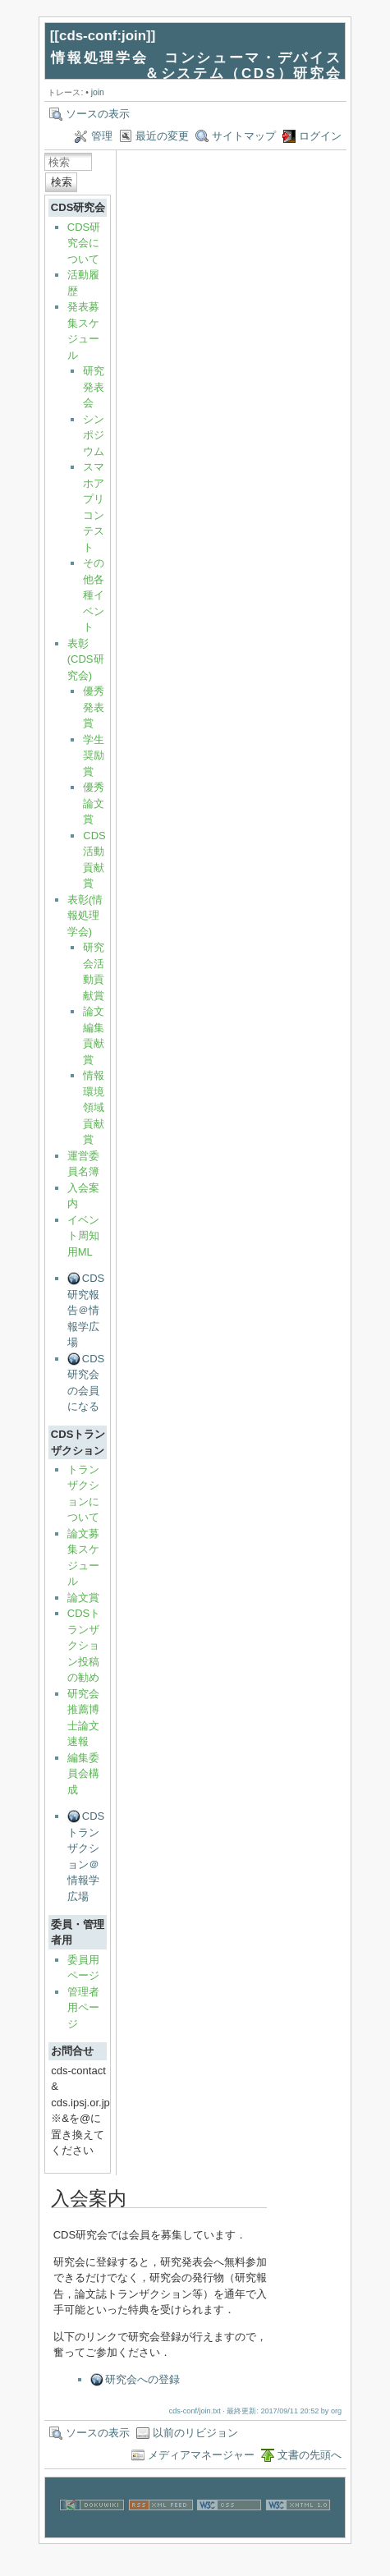  I want to click on その他各種イベント, so click(93, 595).